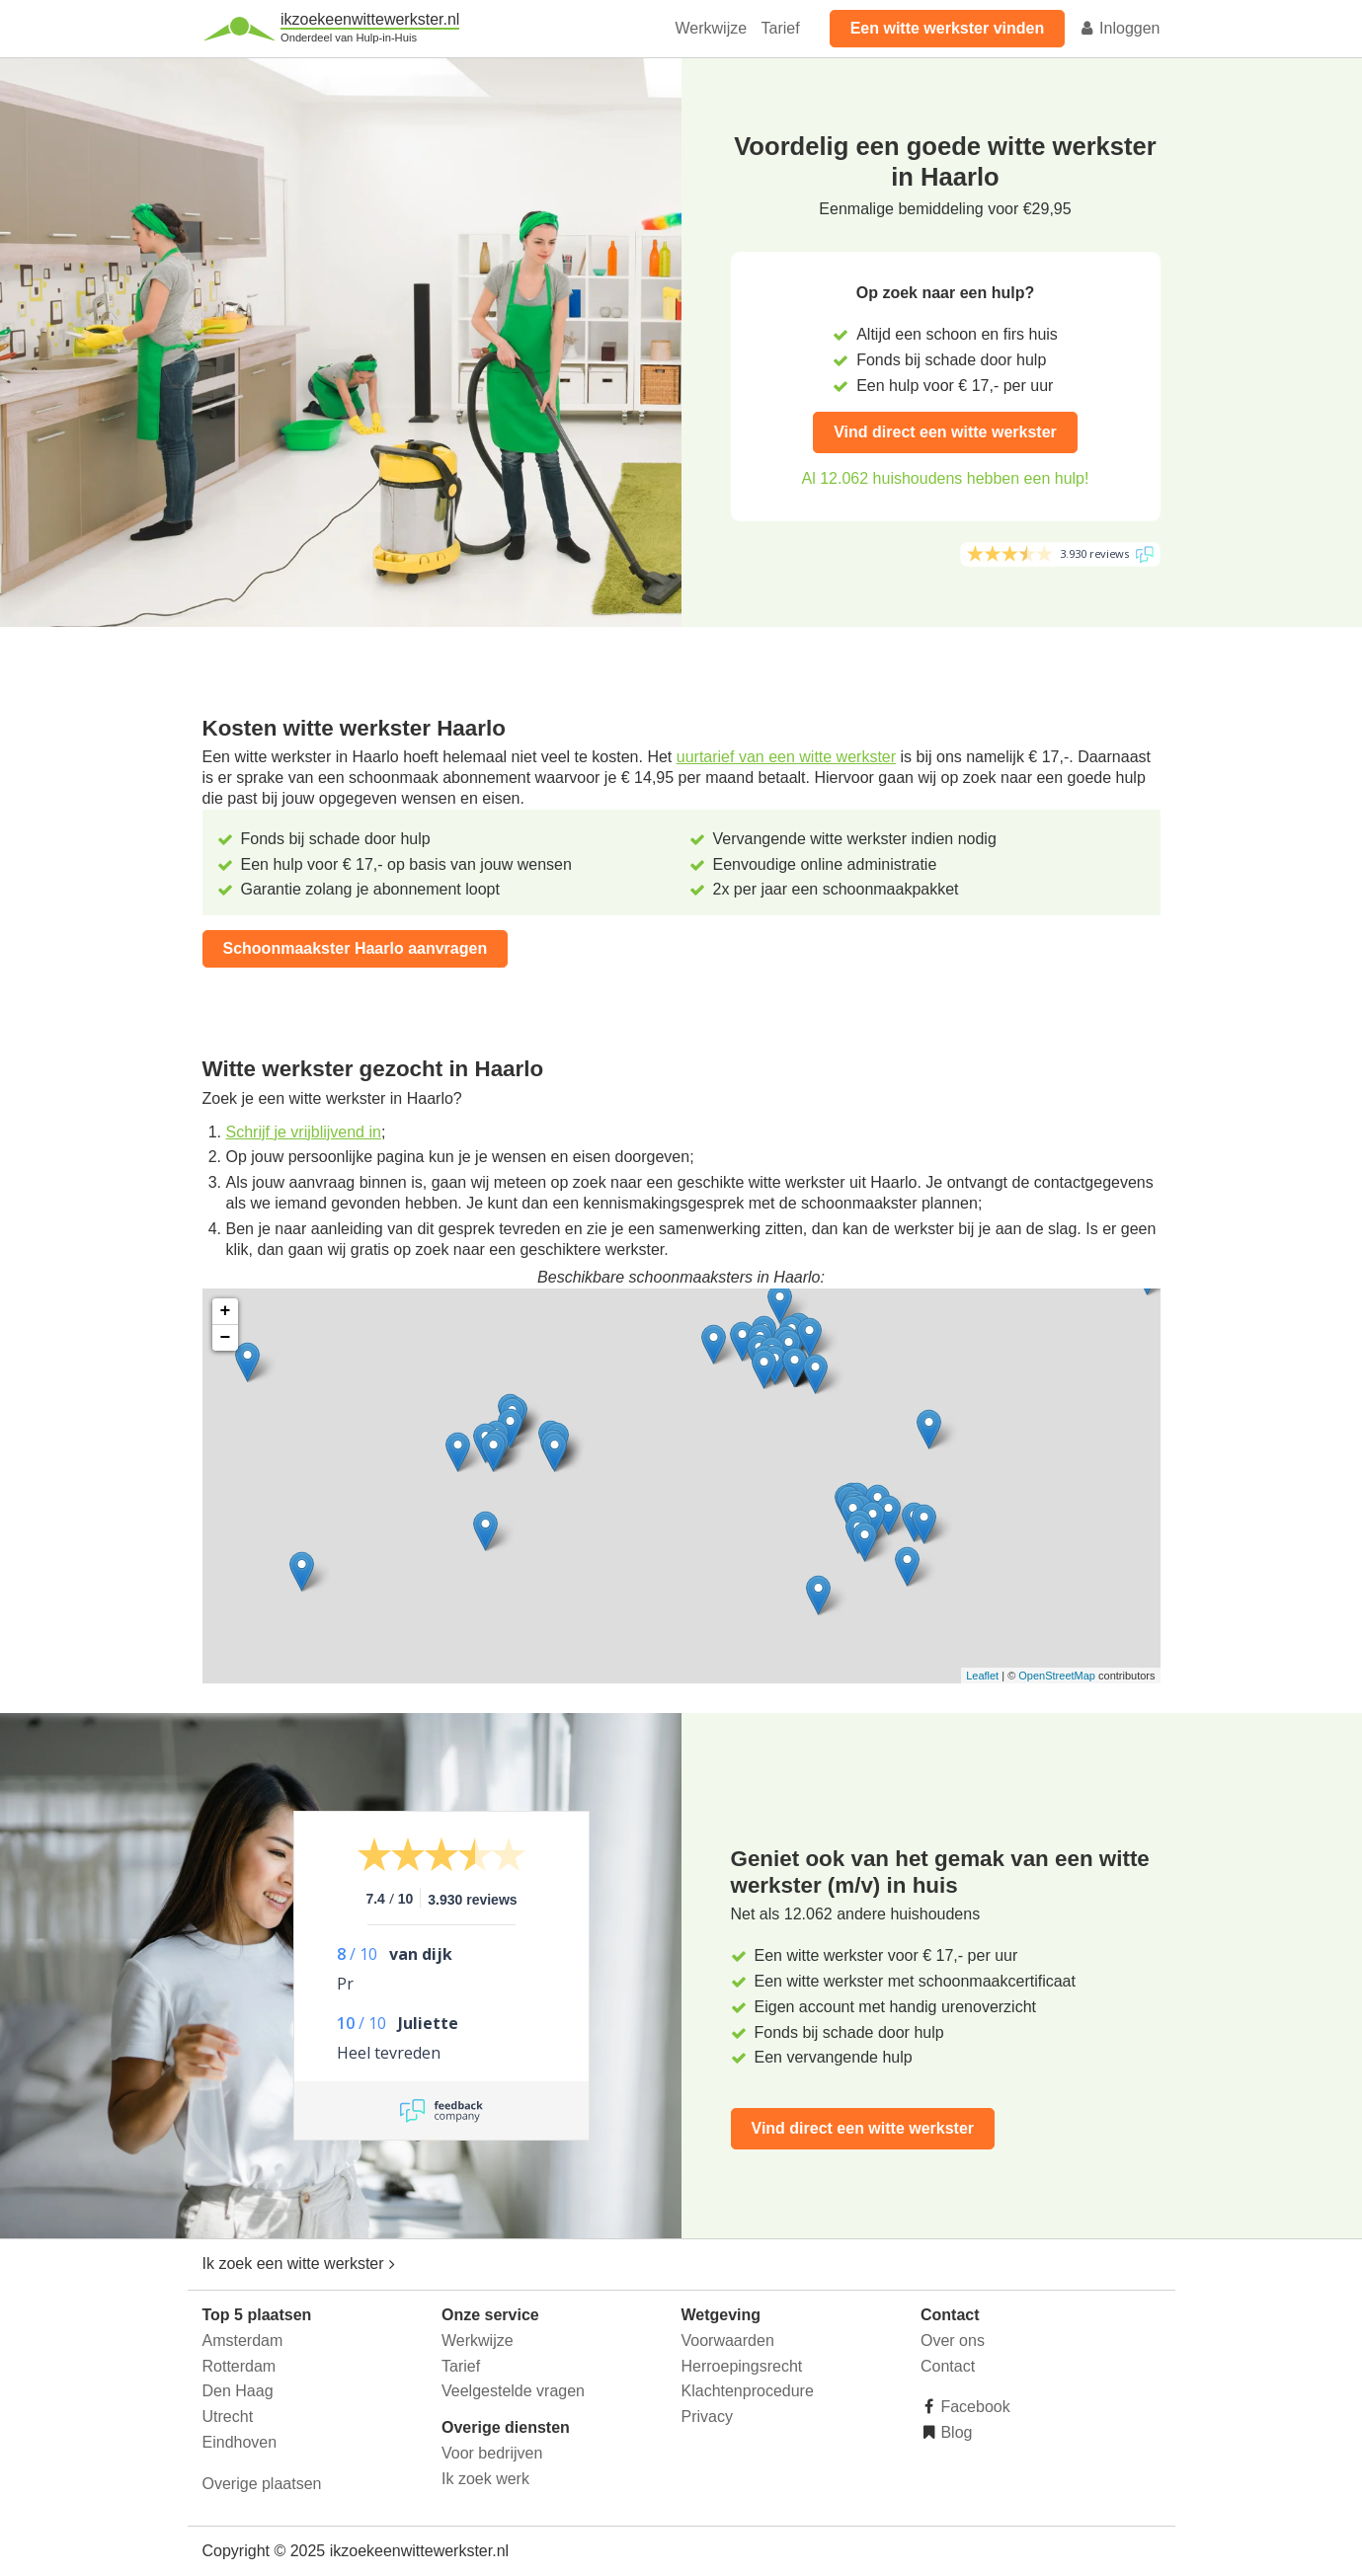  Describe the element at coordinates (953, 2340) in the screenshot. I see `Over ons` at that location.